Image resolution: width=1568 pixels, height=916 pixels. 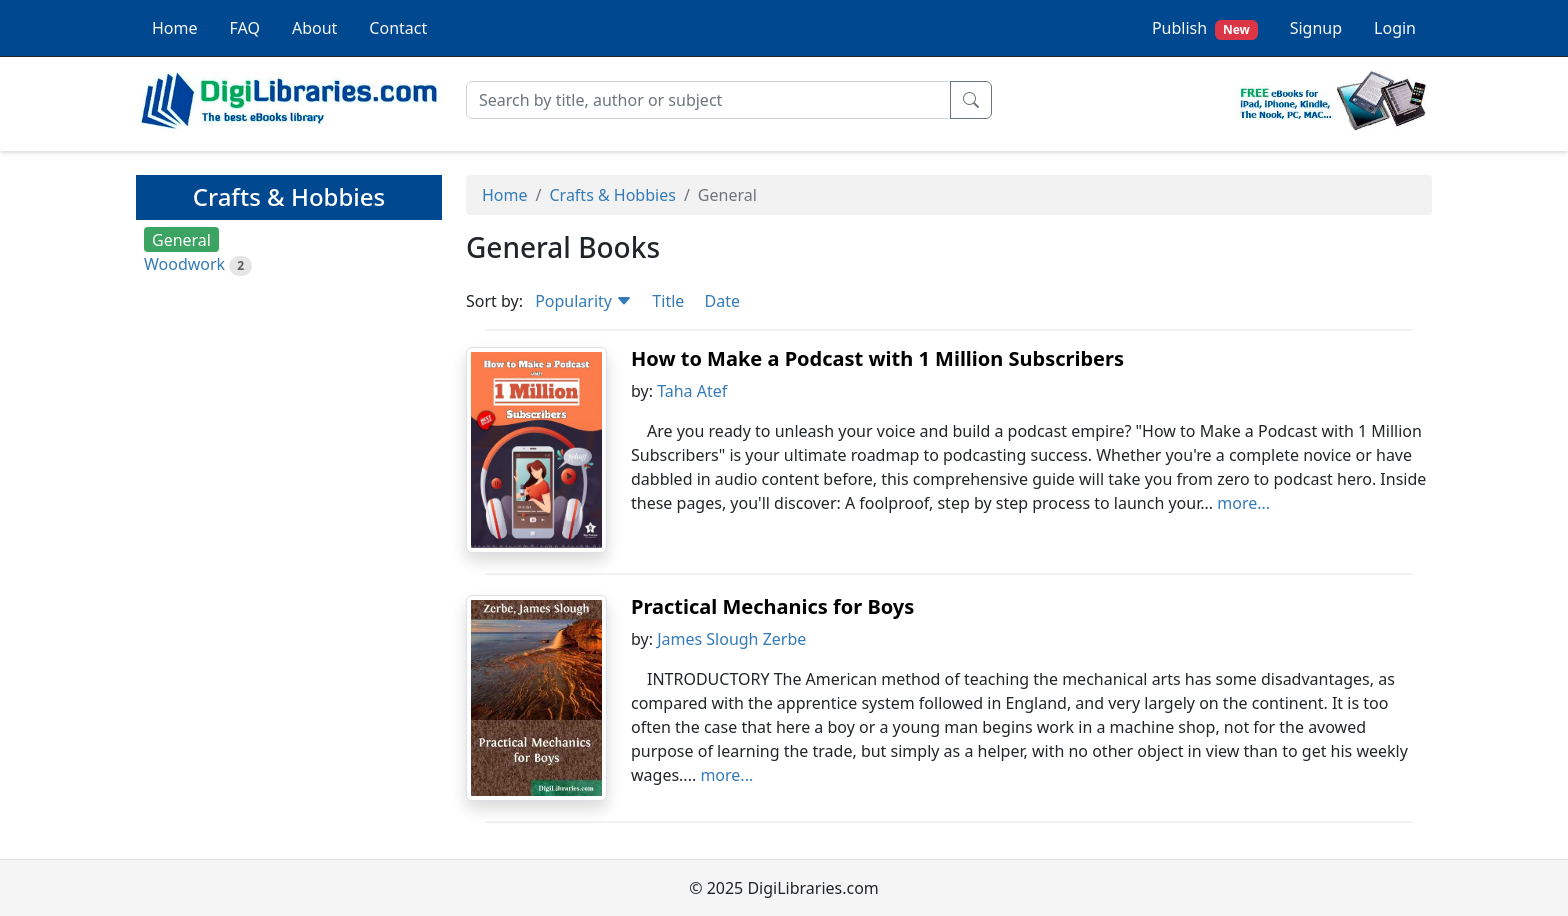 What do you see at coordinates (583, 301) in the screenshot?
I see `Popularity` at bounding box center [583, 301].